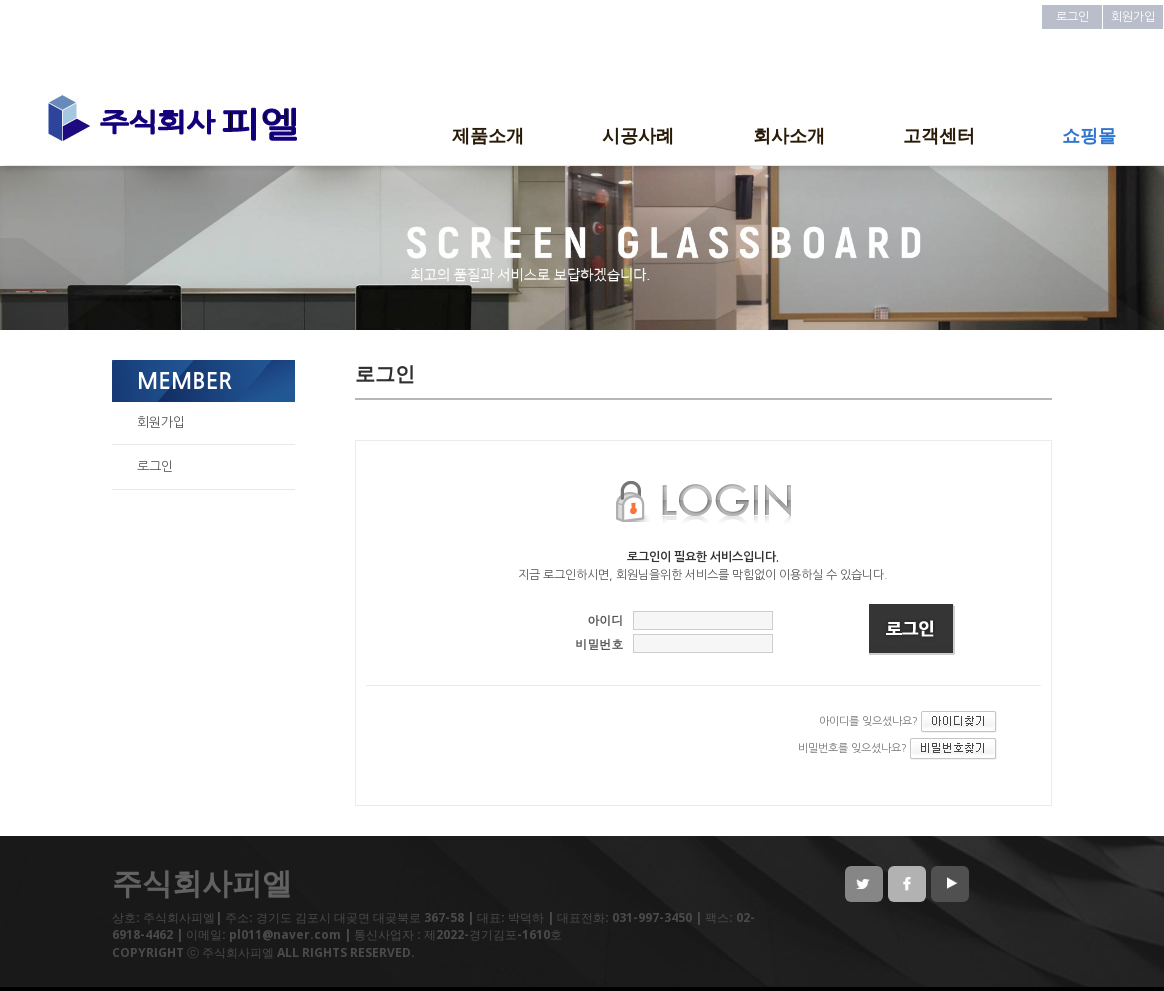 The width and height of the screenshot is (1164, 991). Describe the element at coordinates (1133, 17) in the screenshot. I see `회원가입` at that location.